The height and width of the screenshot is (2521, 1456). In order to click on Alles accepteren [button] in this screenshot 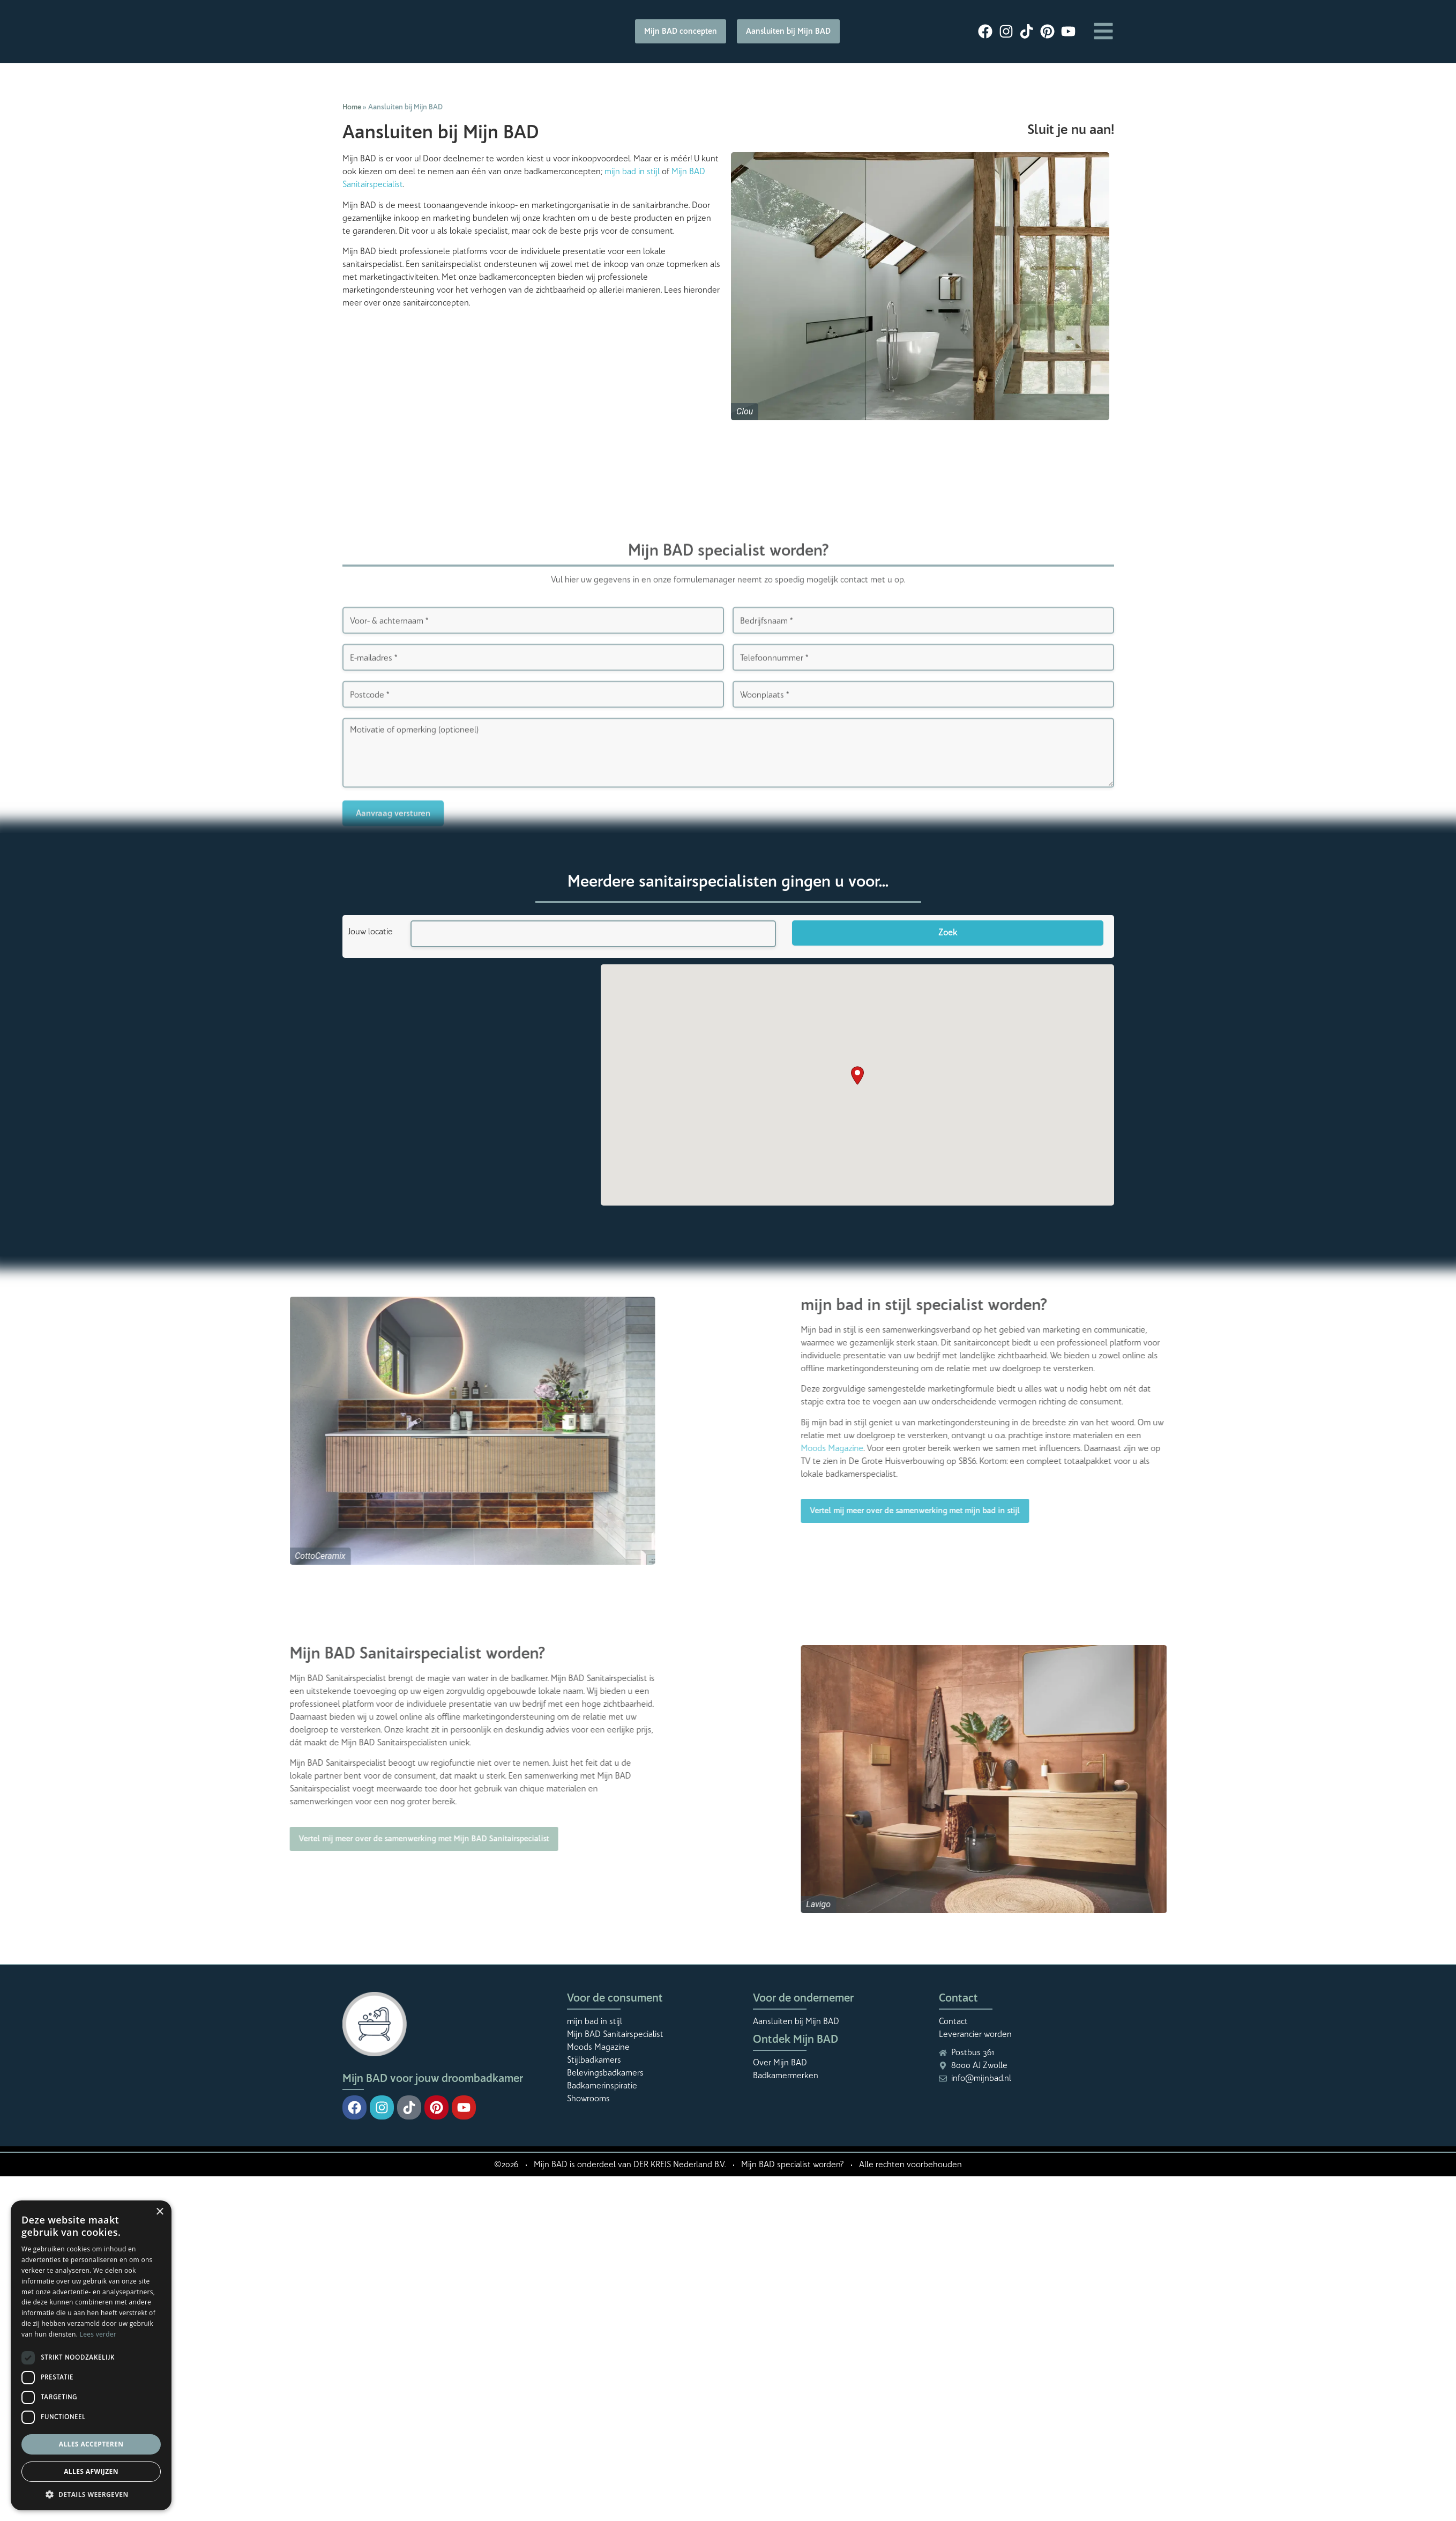, I will do `click(91, 2444)`.